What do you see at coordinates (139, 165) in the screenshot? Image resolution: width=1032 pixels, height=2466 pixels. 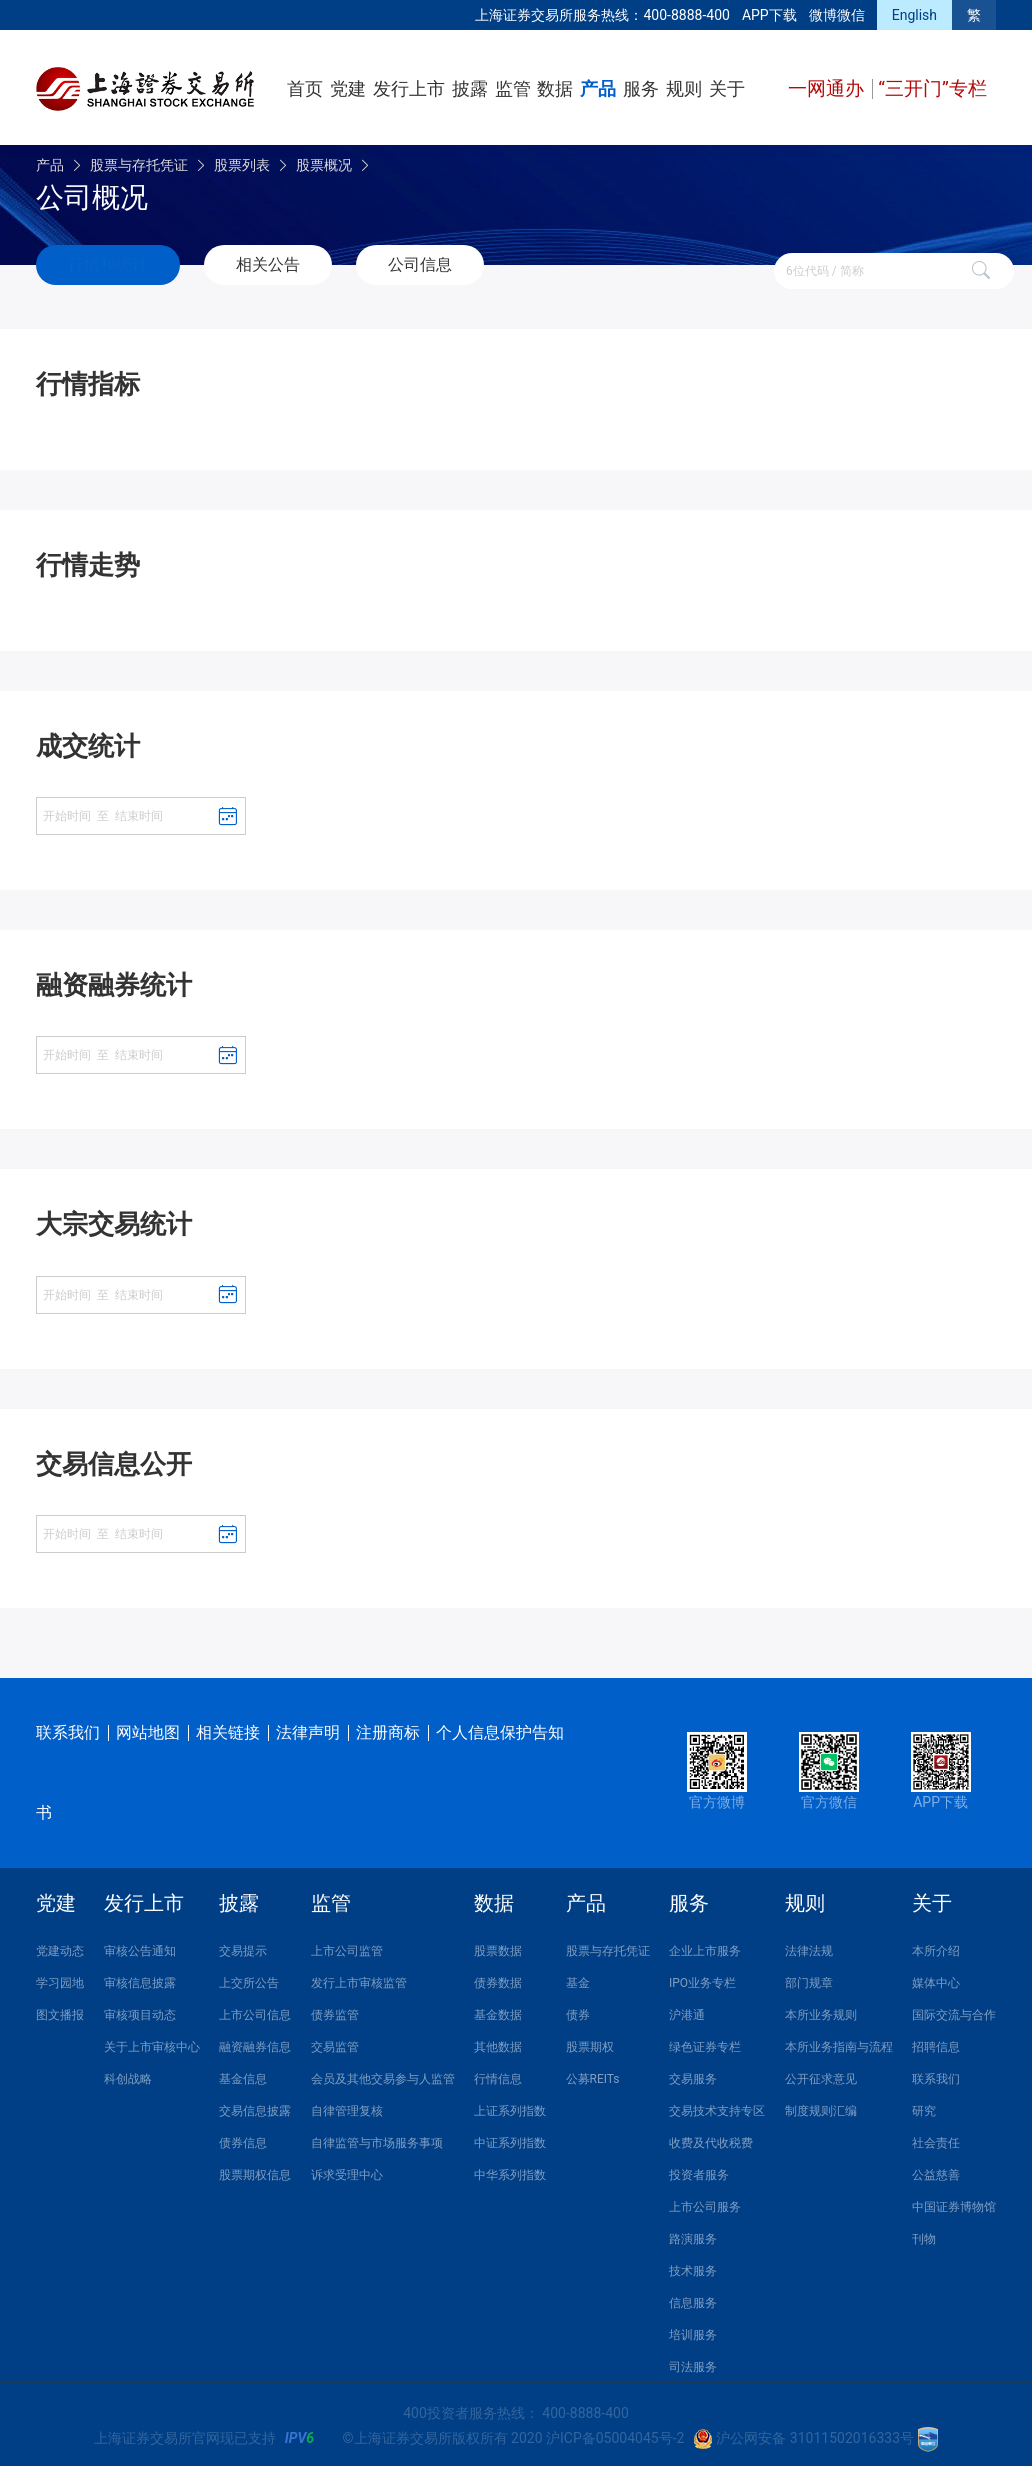 I see `股票与存托凭证` at bounding box center [139, 165].